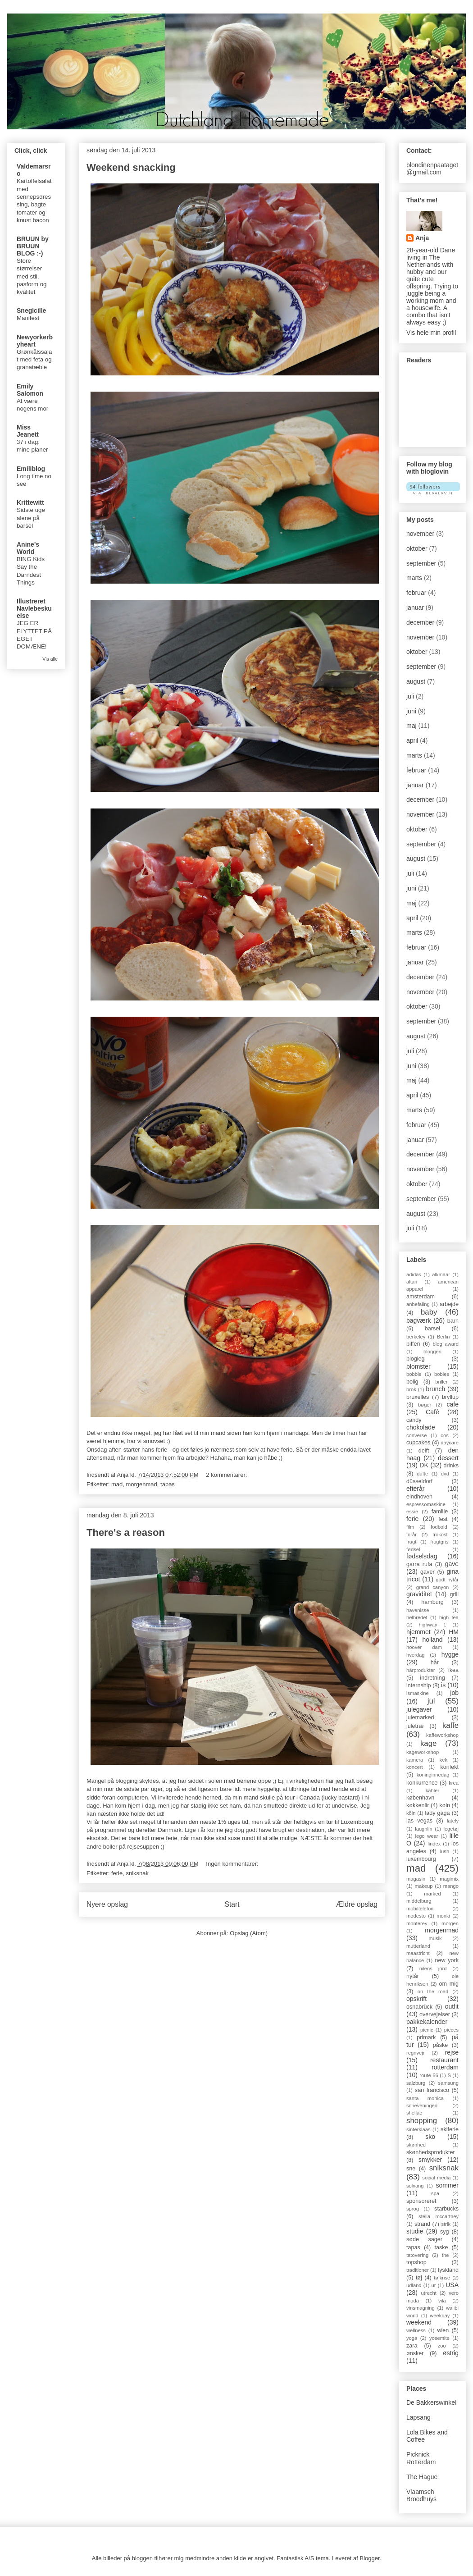  Describe the element at coordinates (442, 2345) in the screenshot. I see `zoo` at that location.